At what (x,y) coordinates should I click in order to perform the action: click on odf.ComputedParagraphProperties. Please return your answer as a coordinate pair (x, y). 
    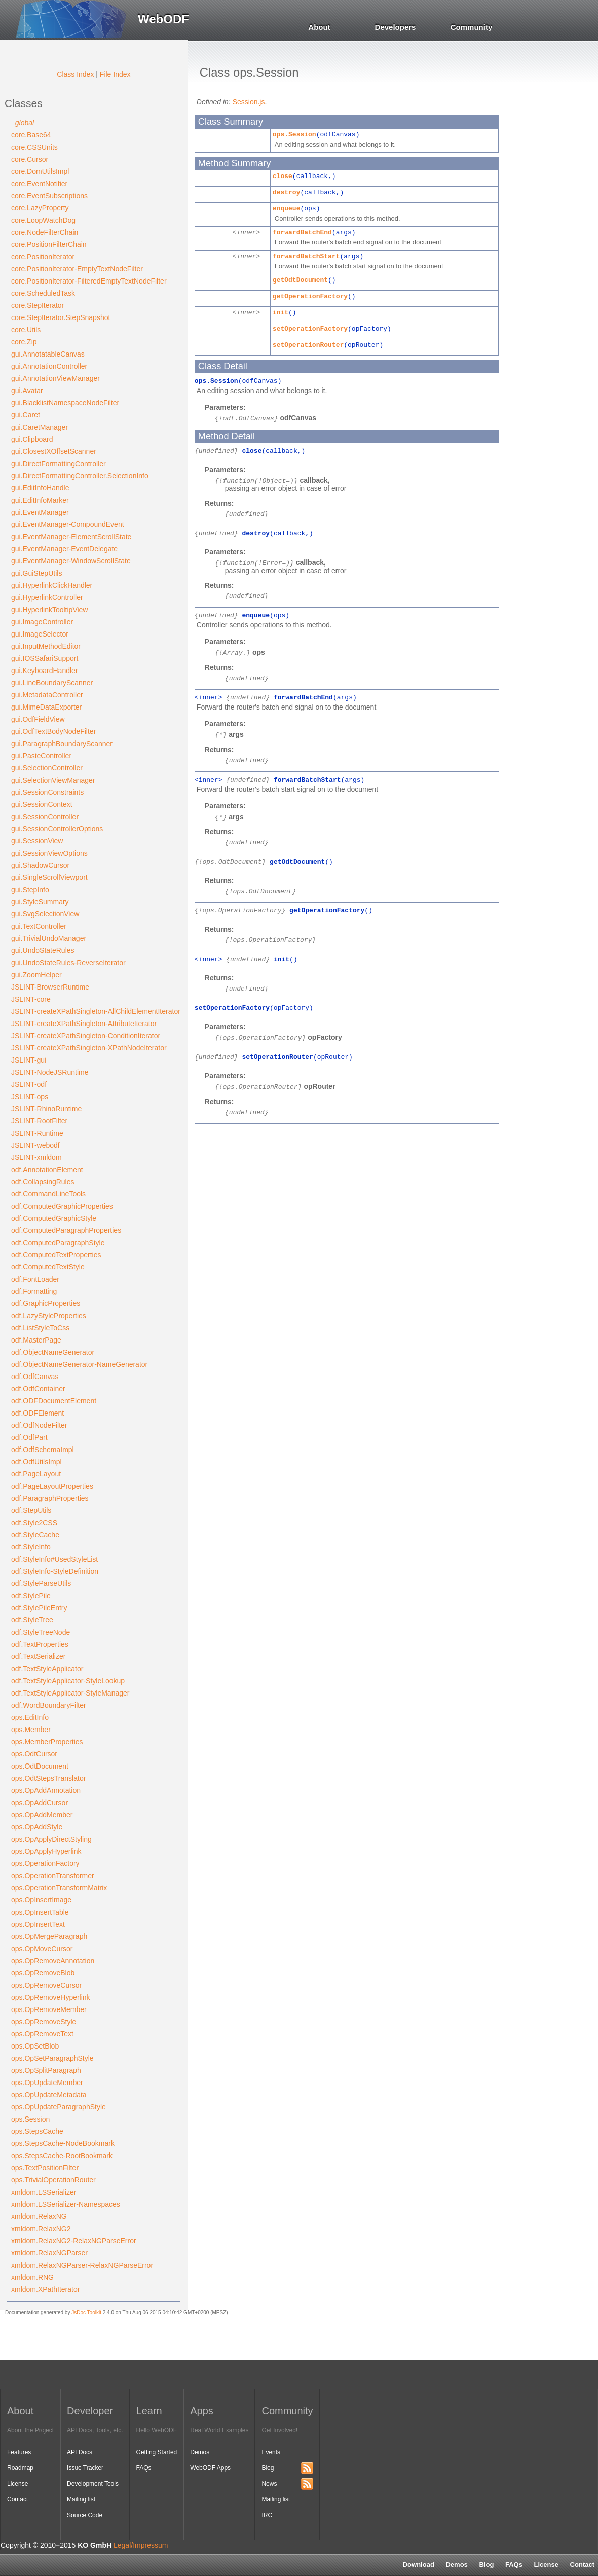
    Looking at the image, I should click on (66, 1230).